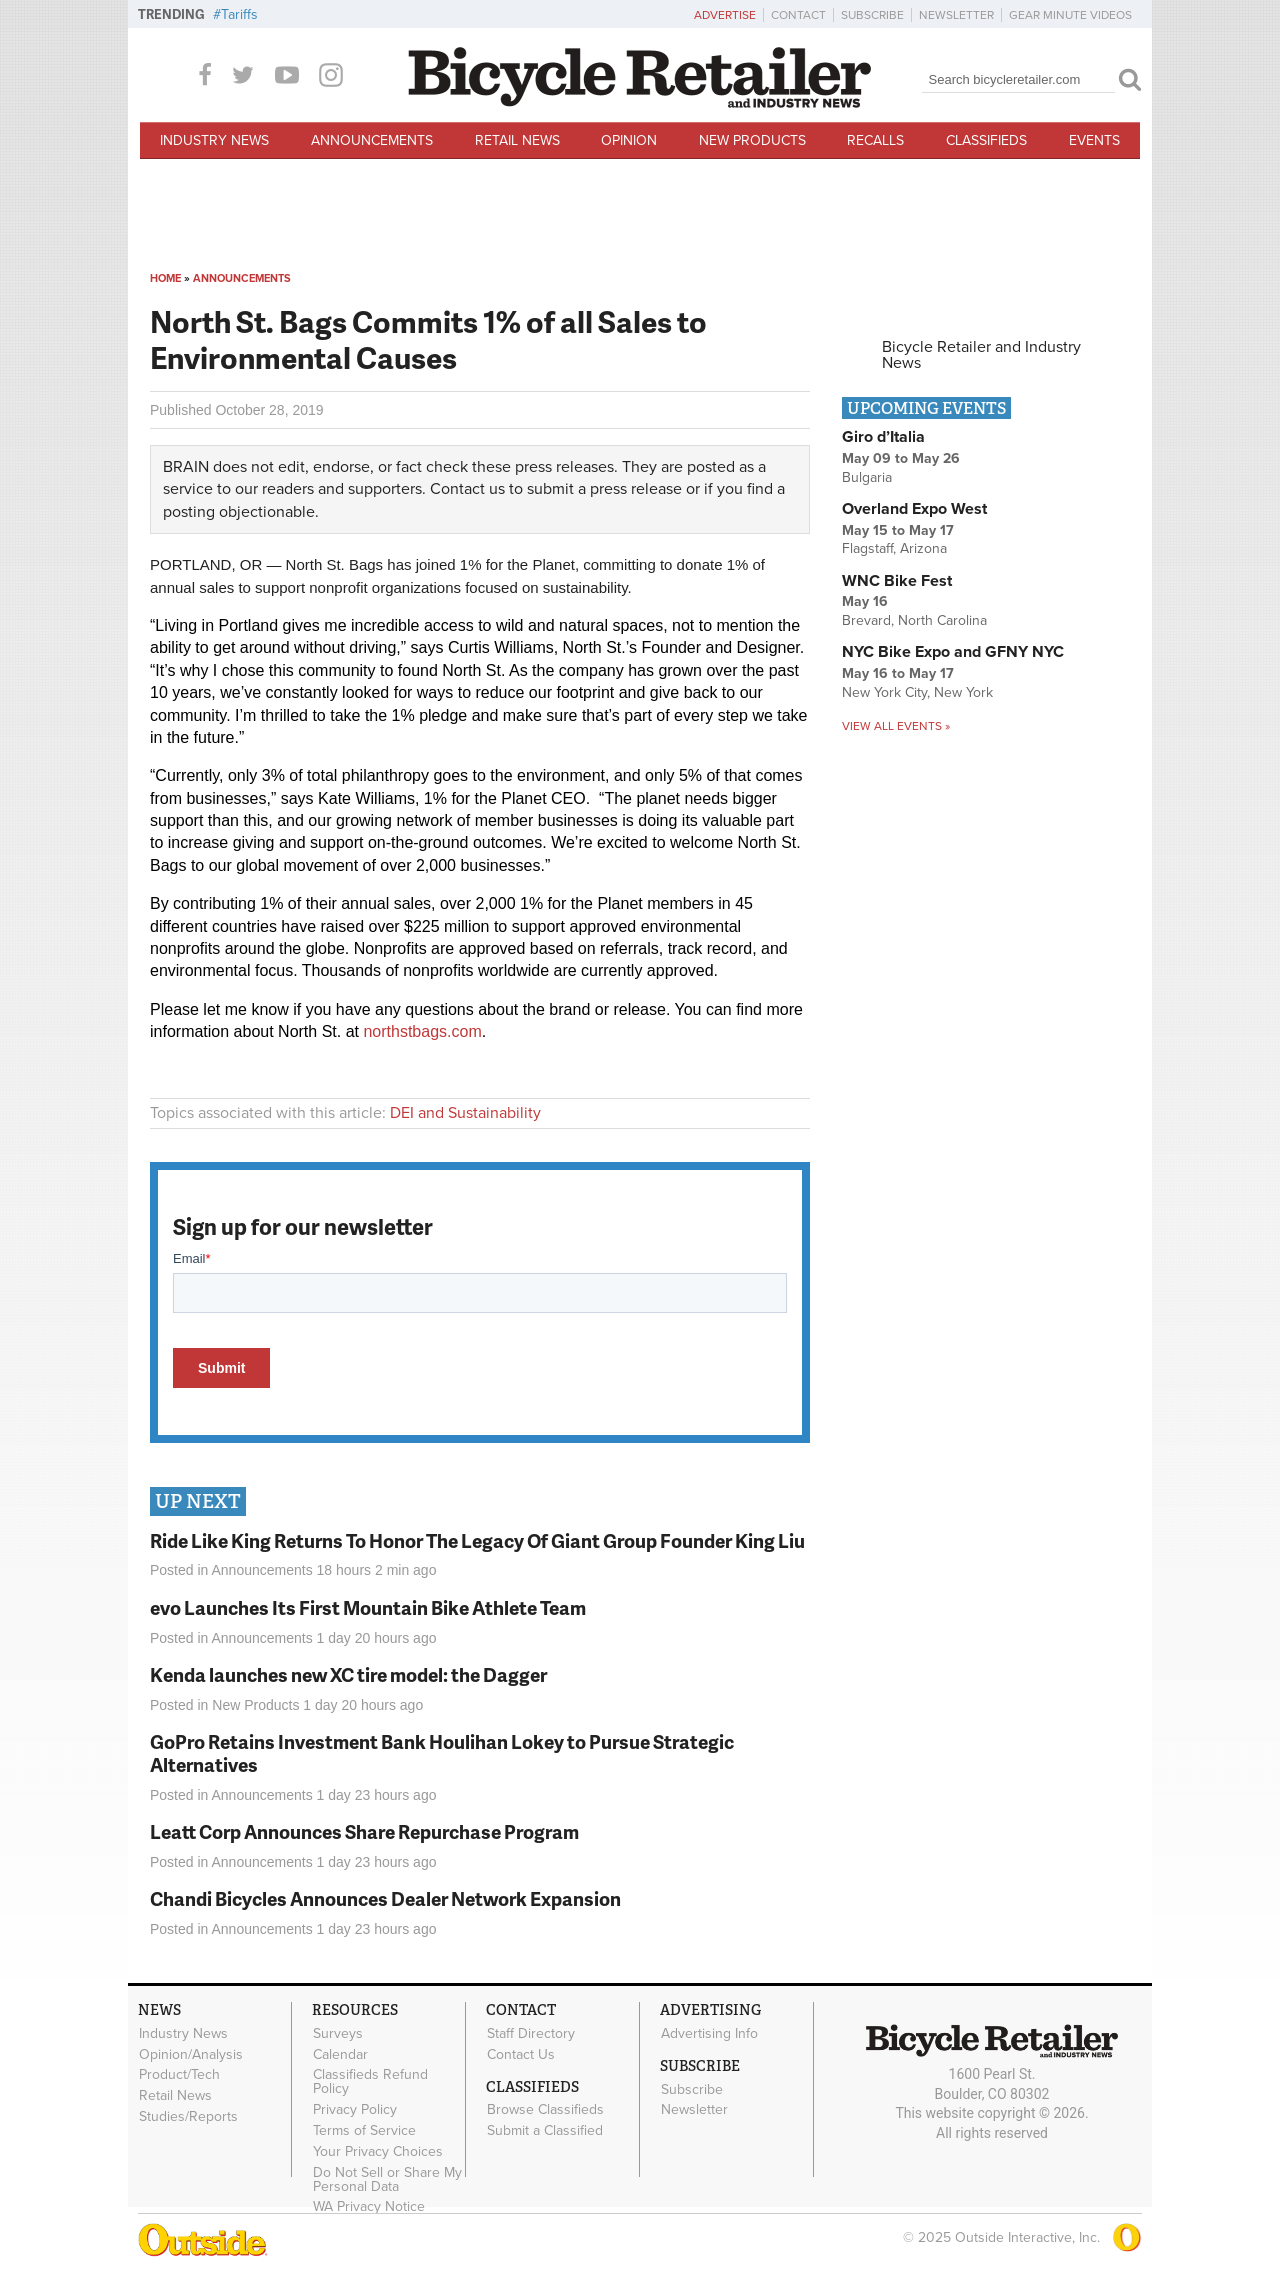 Image resolution: width=1280 pixels, height=2278 pixels. I want to click on Opinion, so click(629, 140).